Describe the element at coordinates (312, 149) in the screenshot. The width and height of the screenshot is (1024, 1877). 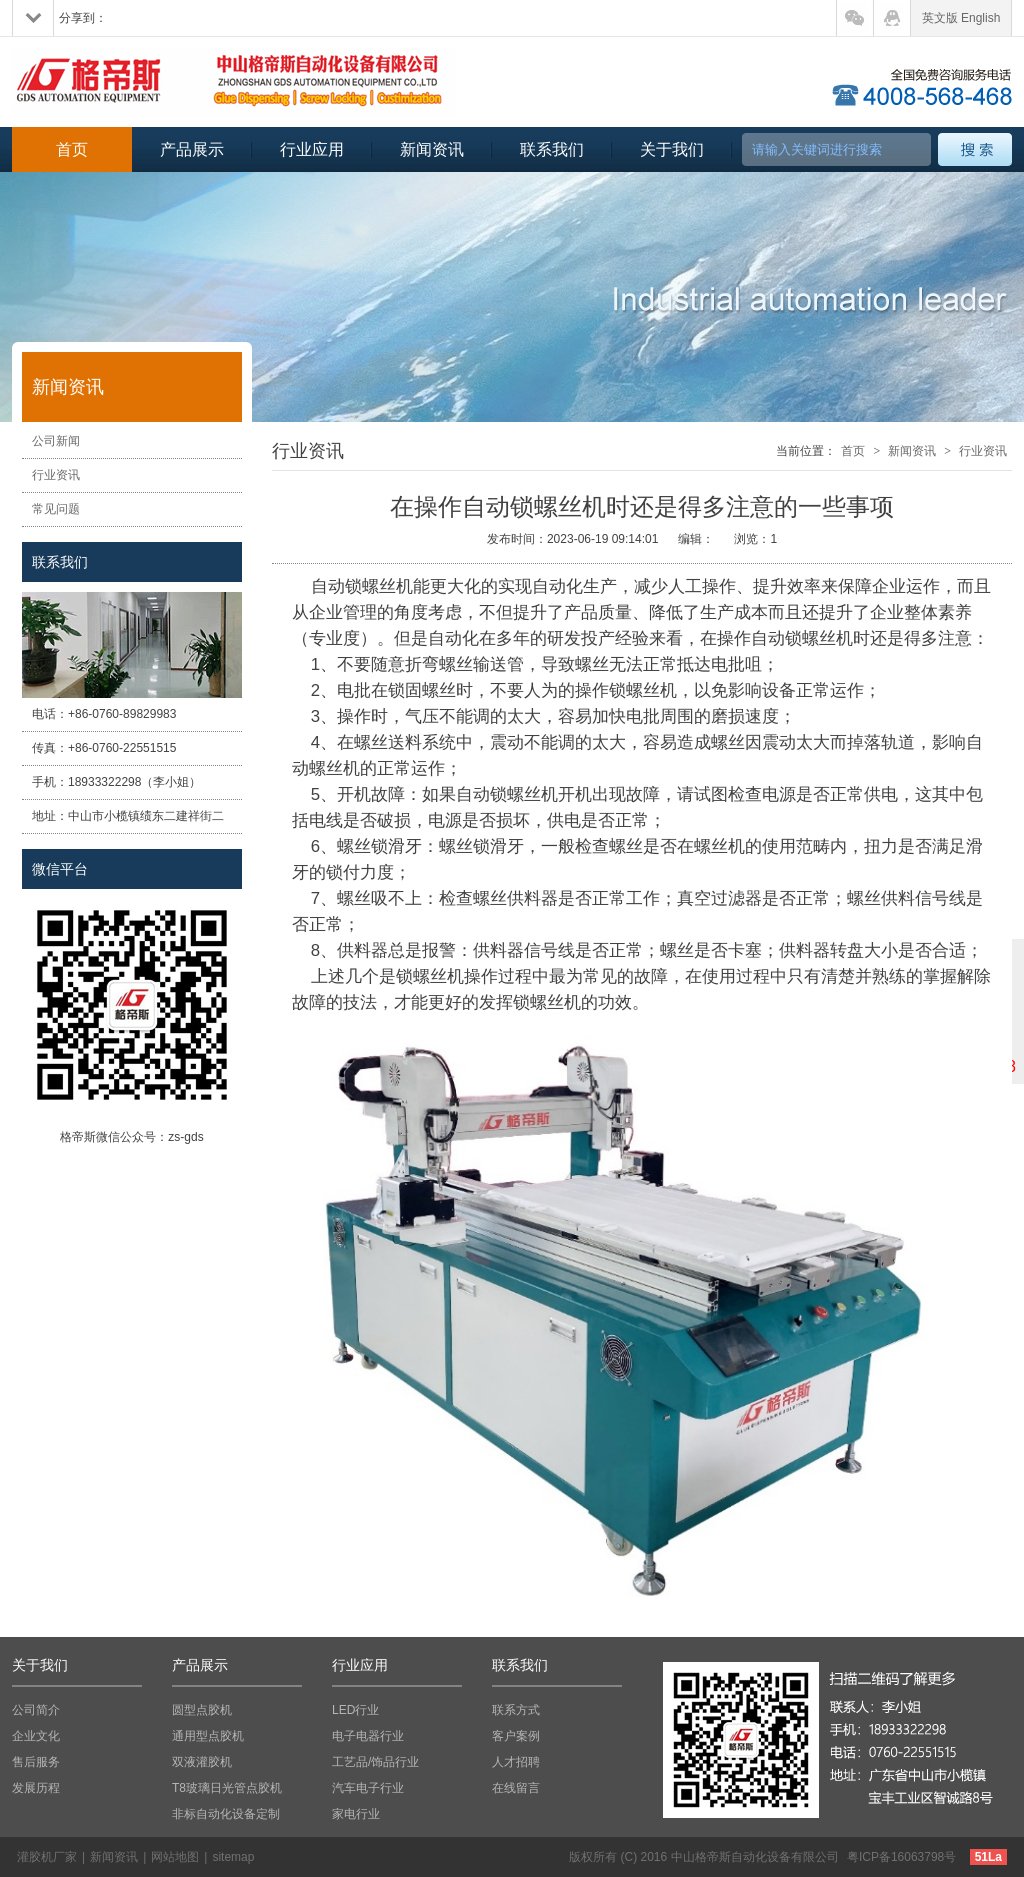
I see `行业应用` at that location.